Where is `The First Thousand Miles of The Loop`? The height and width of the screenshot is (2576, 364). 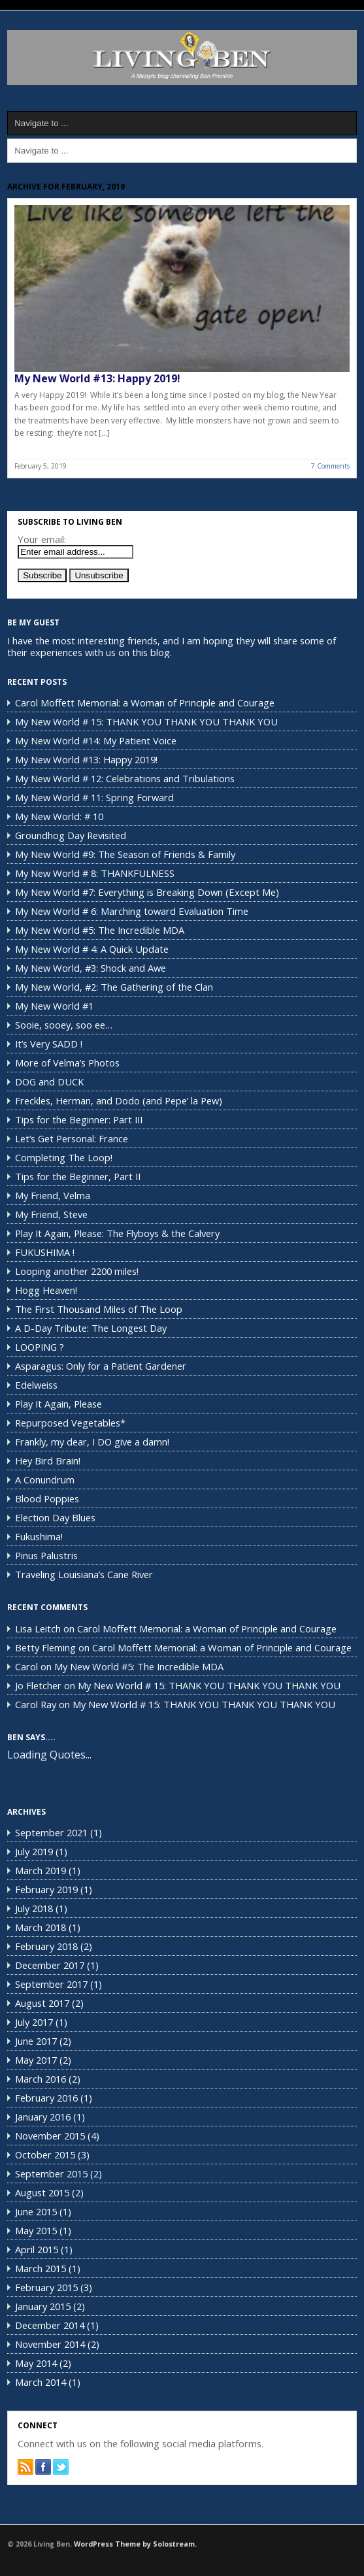 The First Thousand Miles of The Loop is located at coordinates (98, 1308).